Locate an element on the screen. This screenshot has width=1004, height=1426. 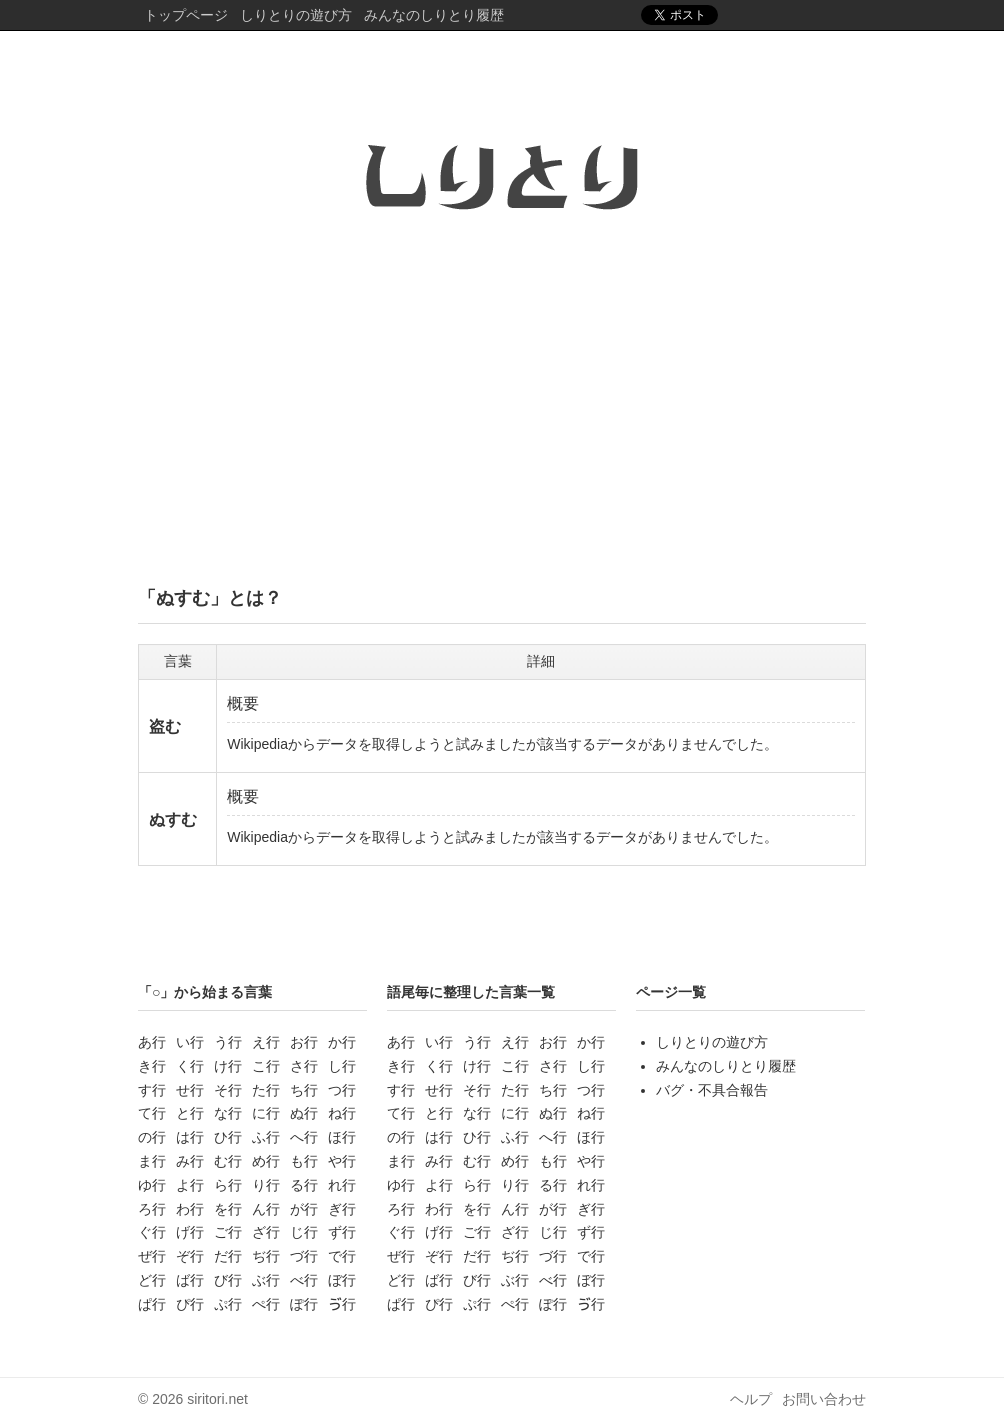
の行 is located at coordinates (152, 1137).